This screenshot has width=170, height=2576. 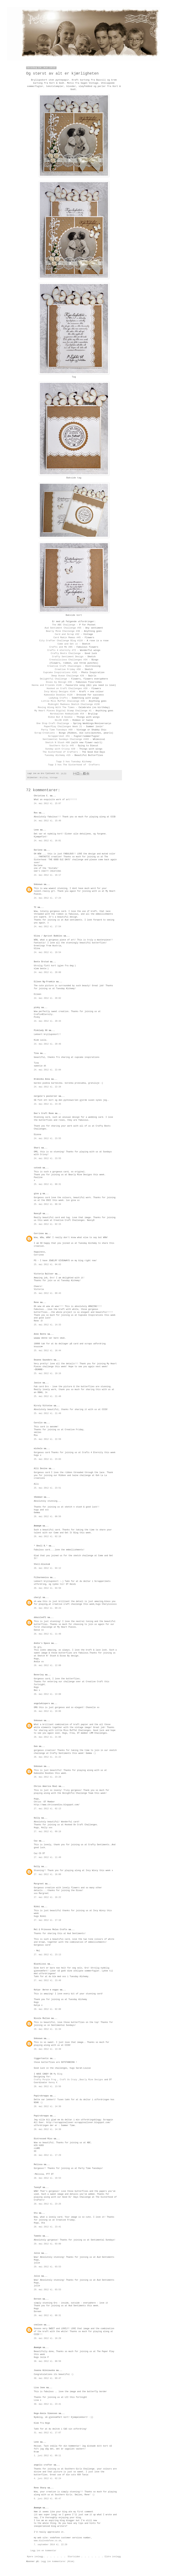 I want to click on 27. mai 2012 kl. 16:22, so click(x=47, y=1897).